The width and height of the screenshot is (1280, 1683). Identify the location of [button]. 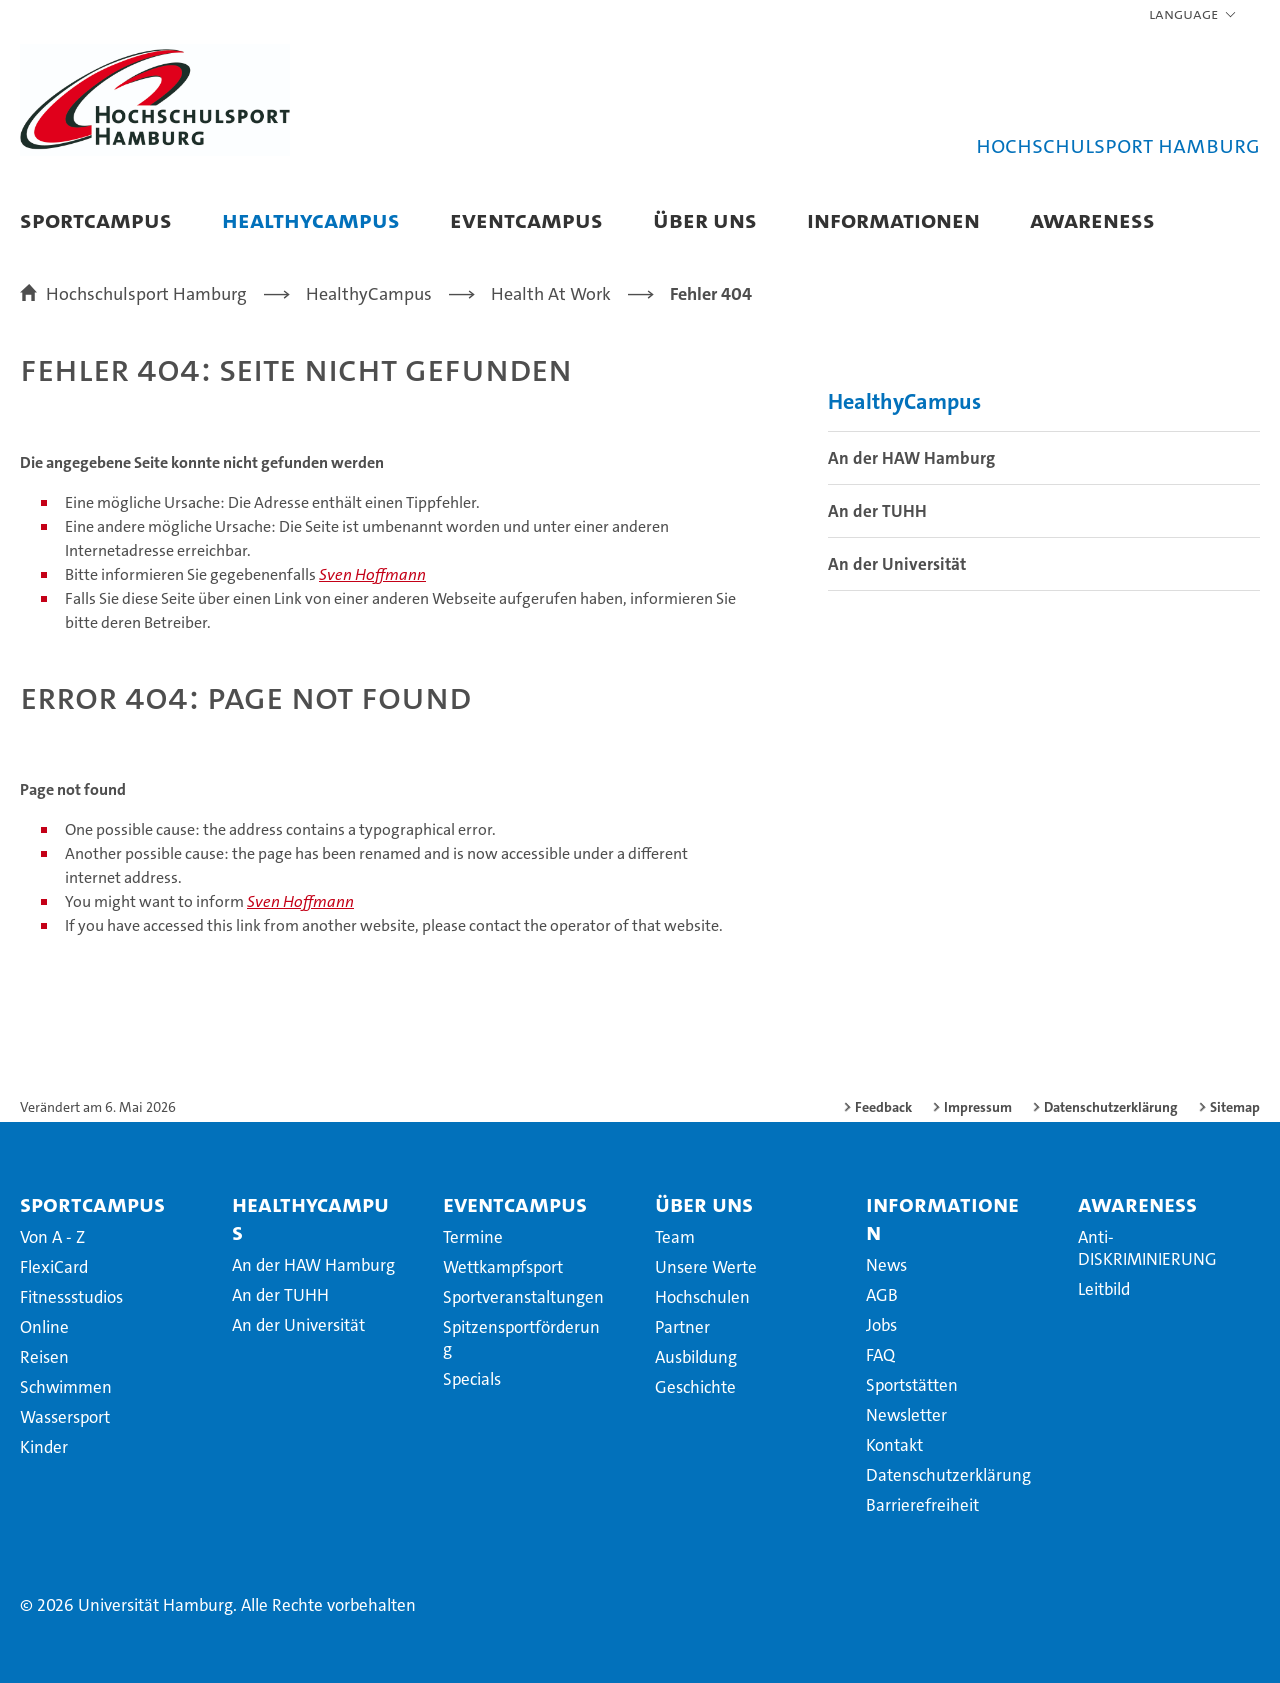
(1193, 15).